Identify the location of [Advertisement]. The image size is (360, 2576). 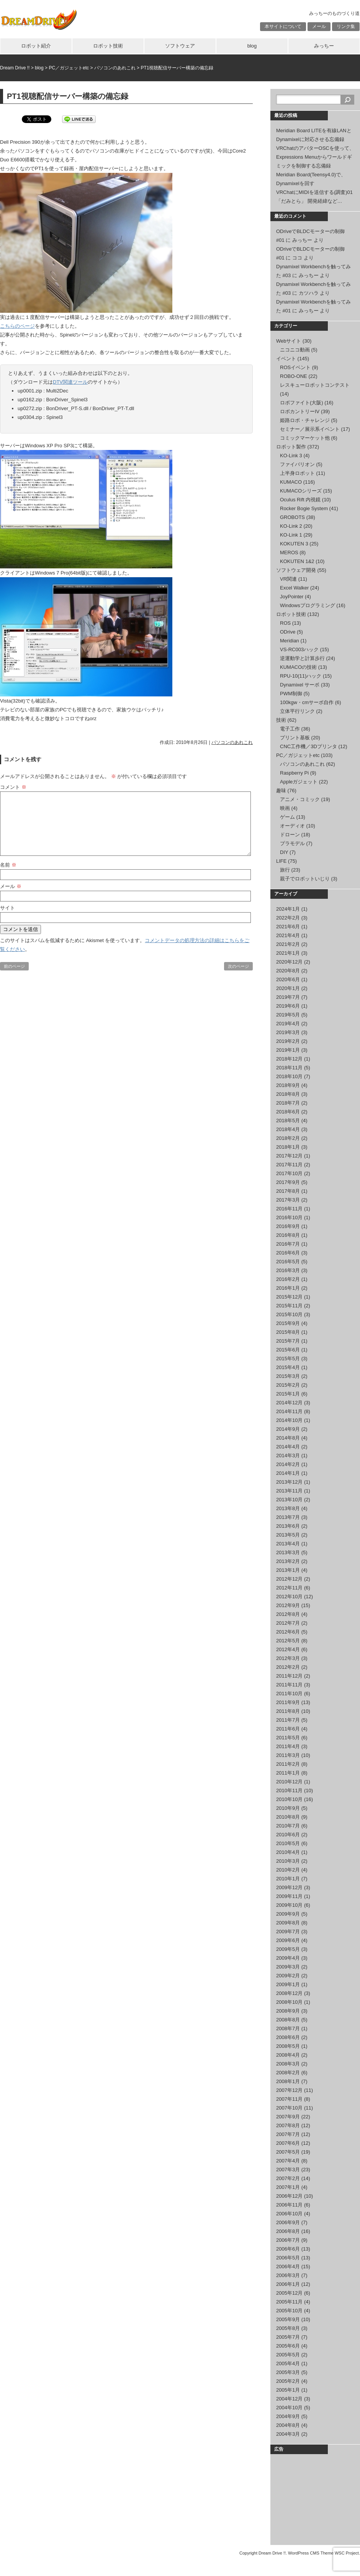
(314, 2498).